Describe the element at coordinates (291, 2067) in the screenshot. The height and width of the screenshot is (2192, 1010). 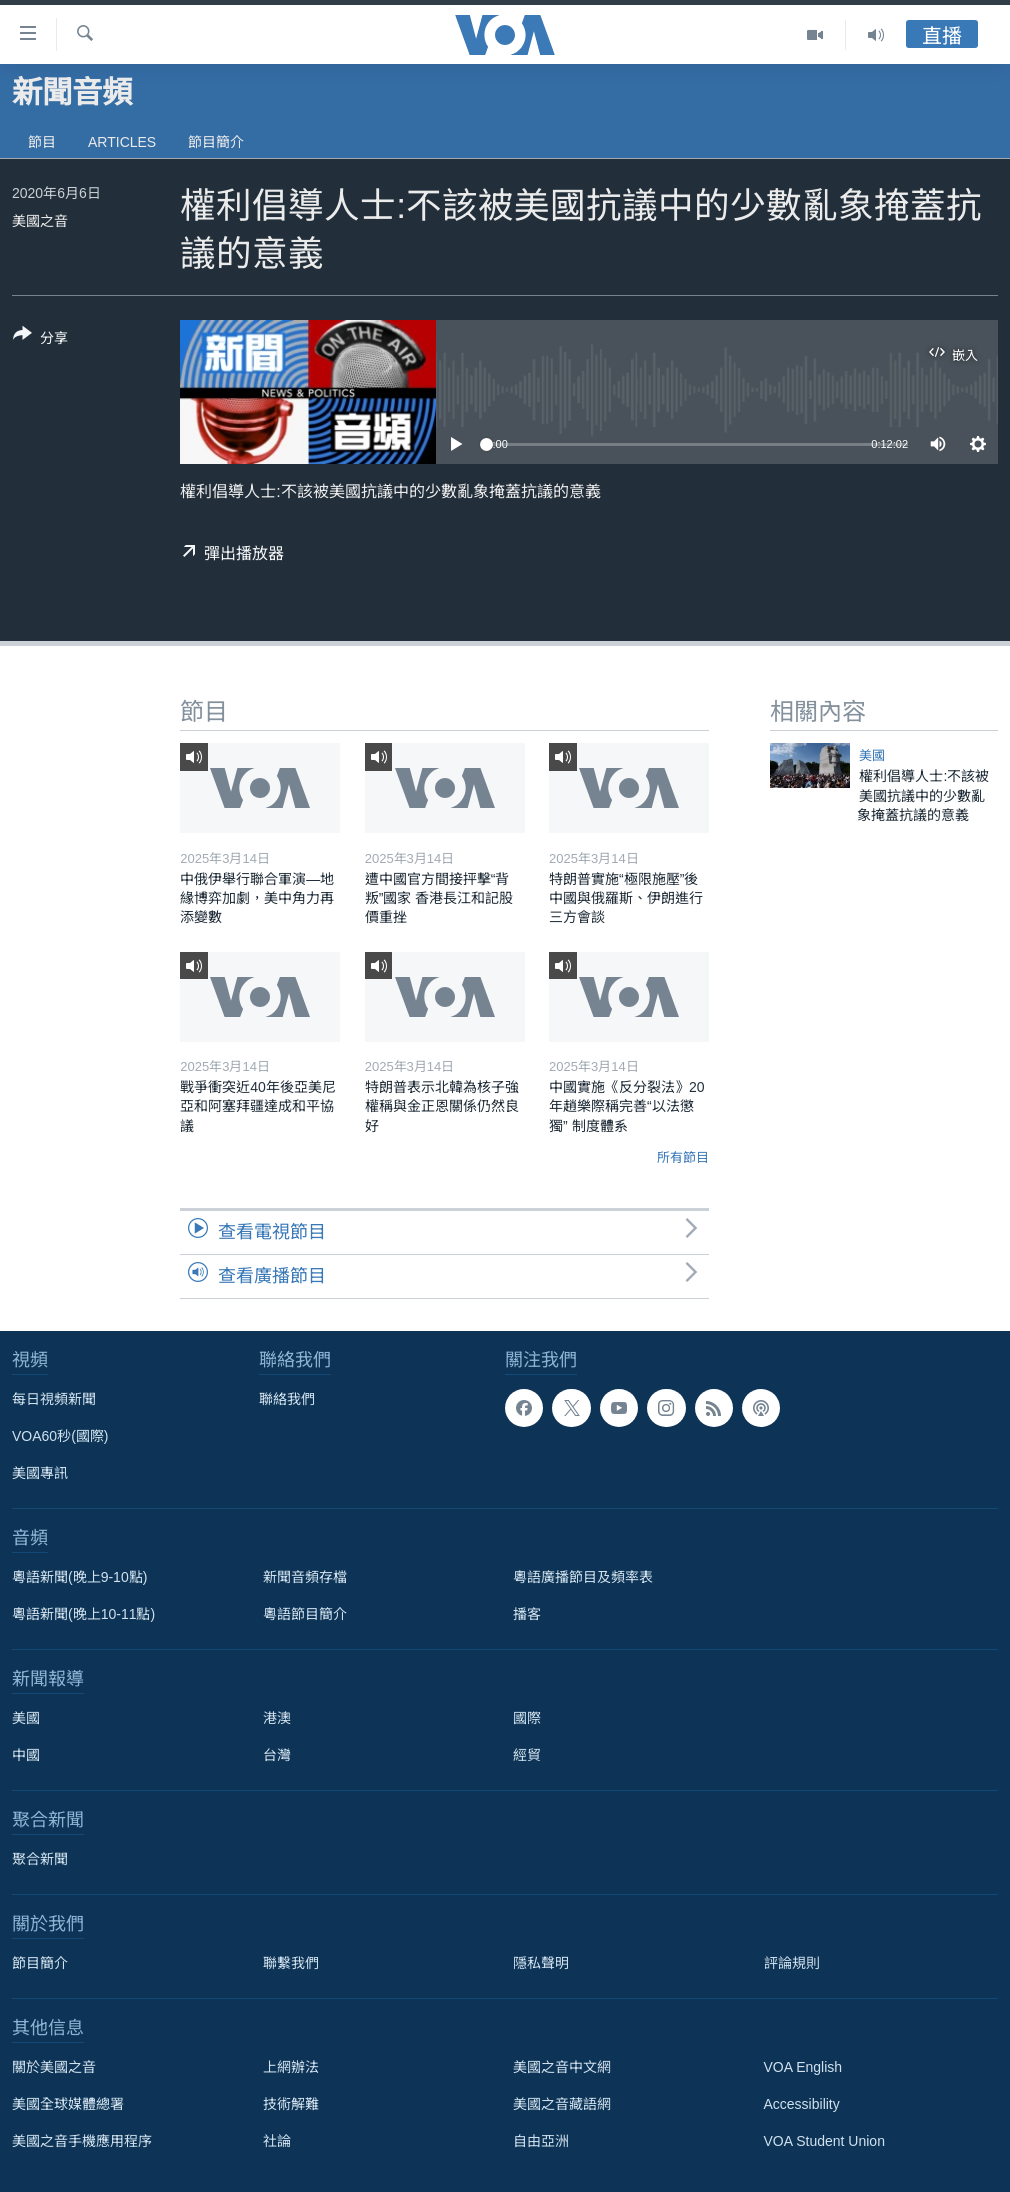
I see `上網辦法` at that location.